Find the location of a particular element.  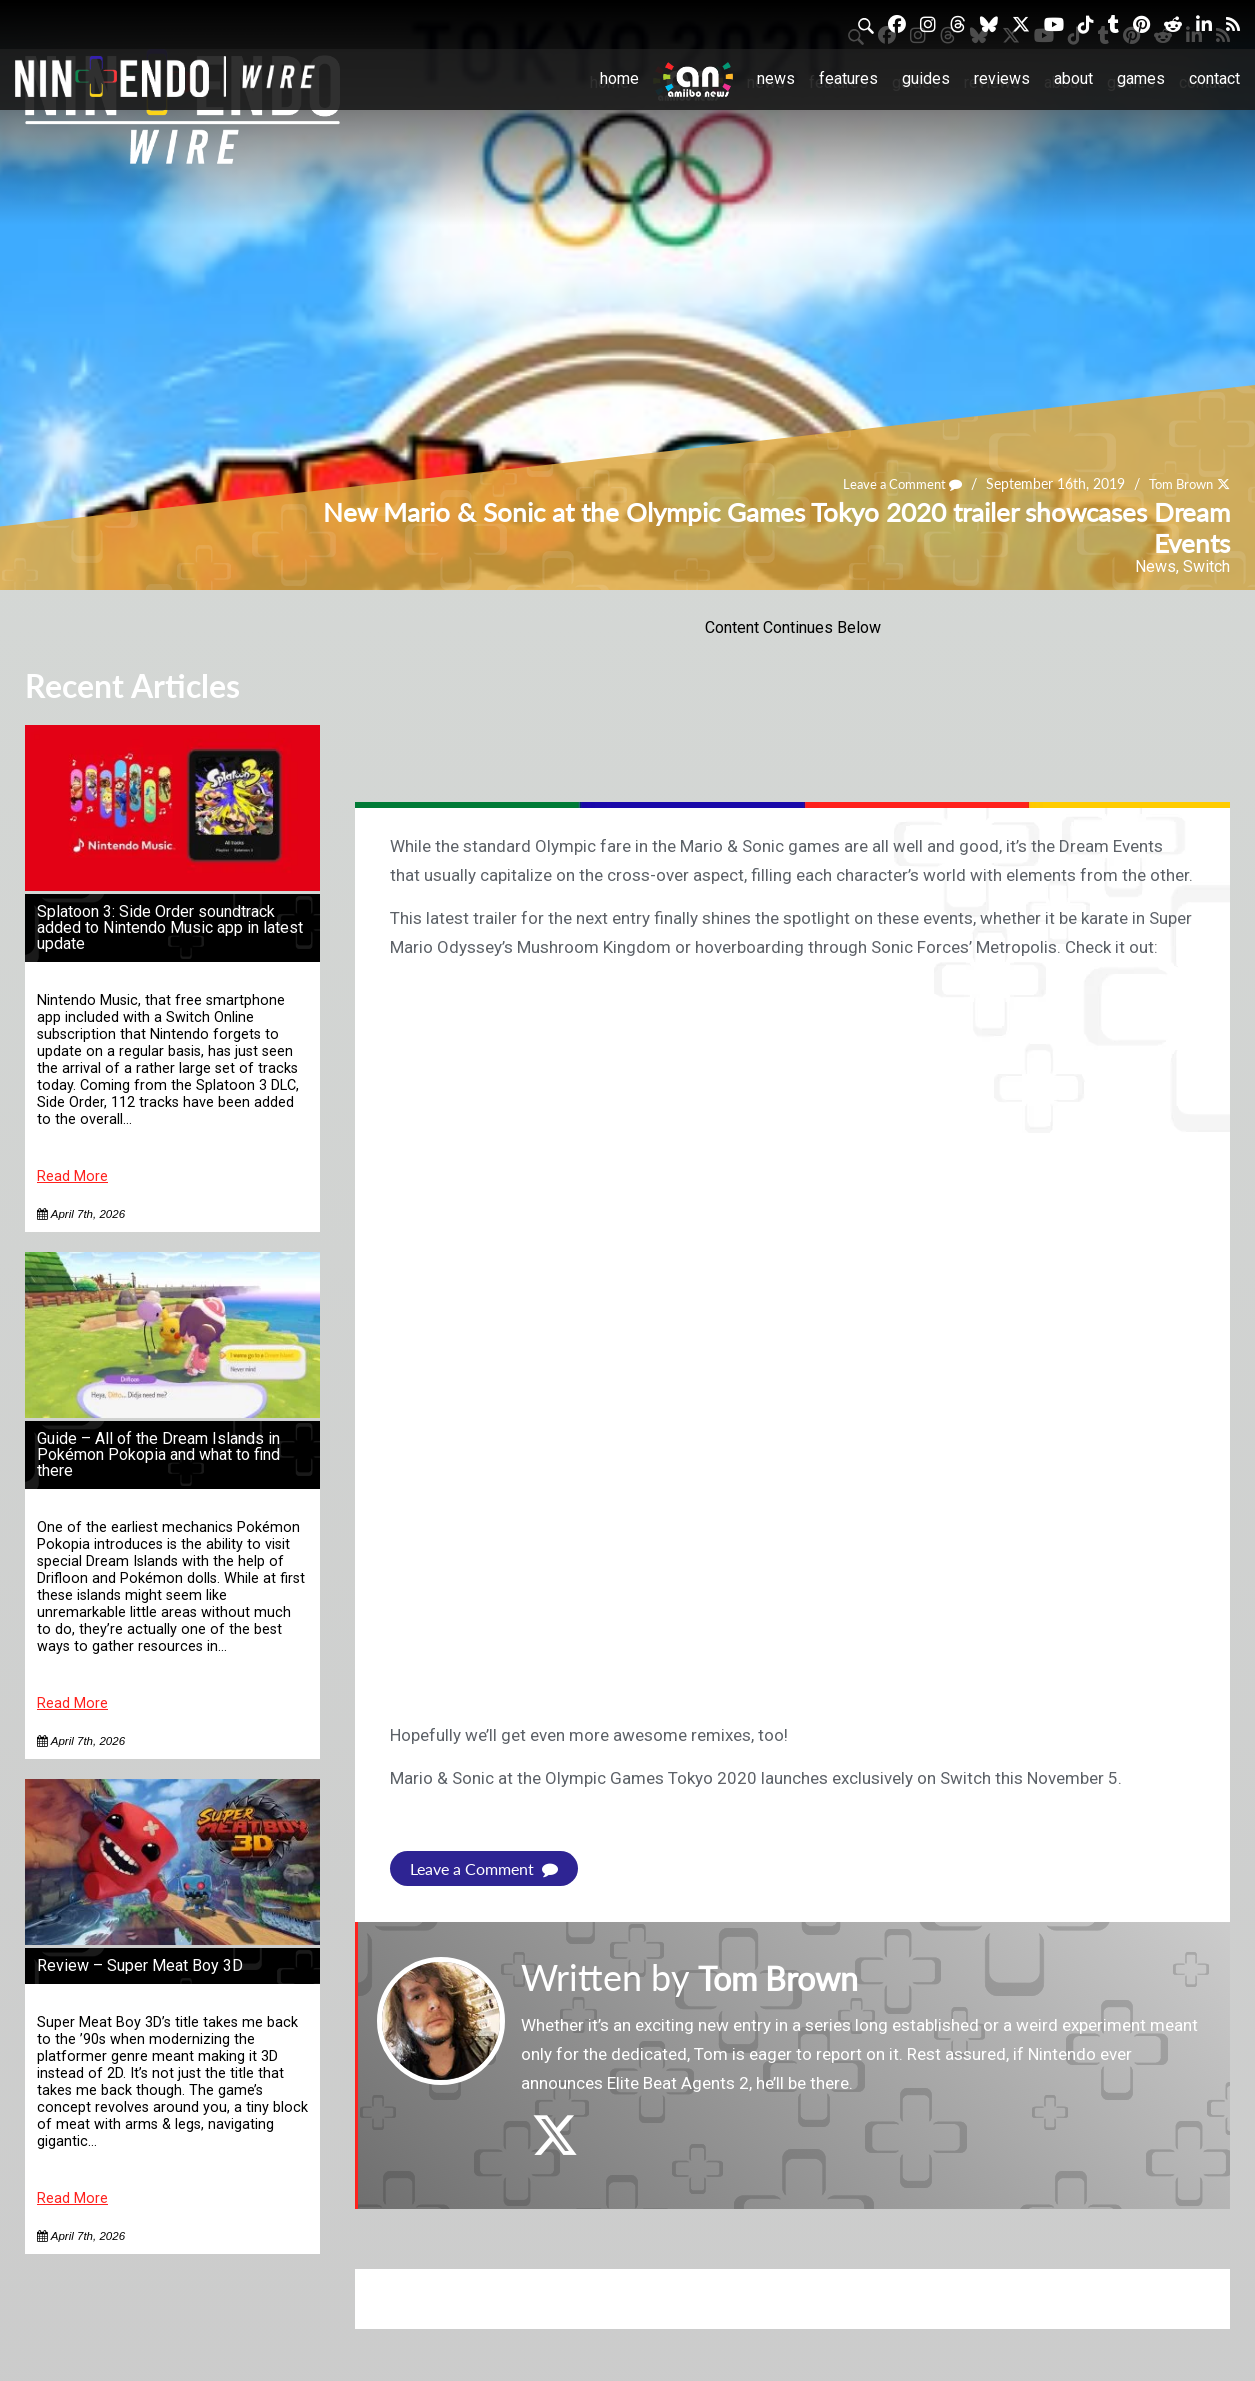

Leave a Comment is located at coordinates (890, 483).